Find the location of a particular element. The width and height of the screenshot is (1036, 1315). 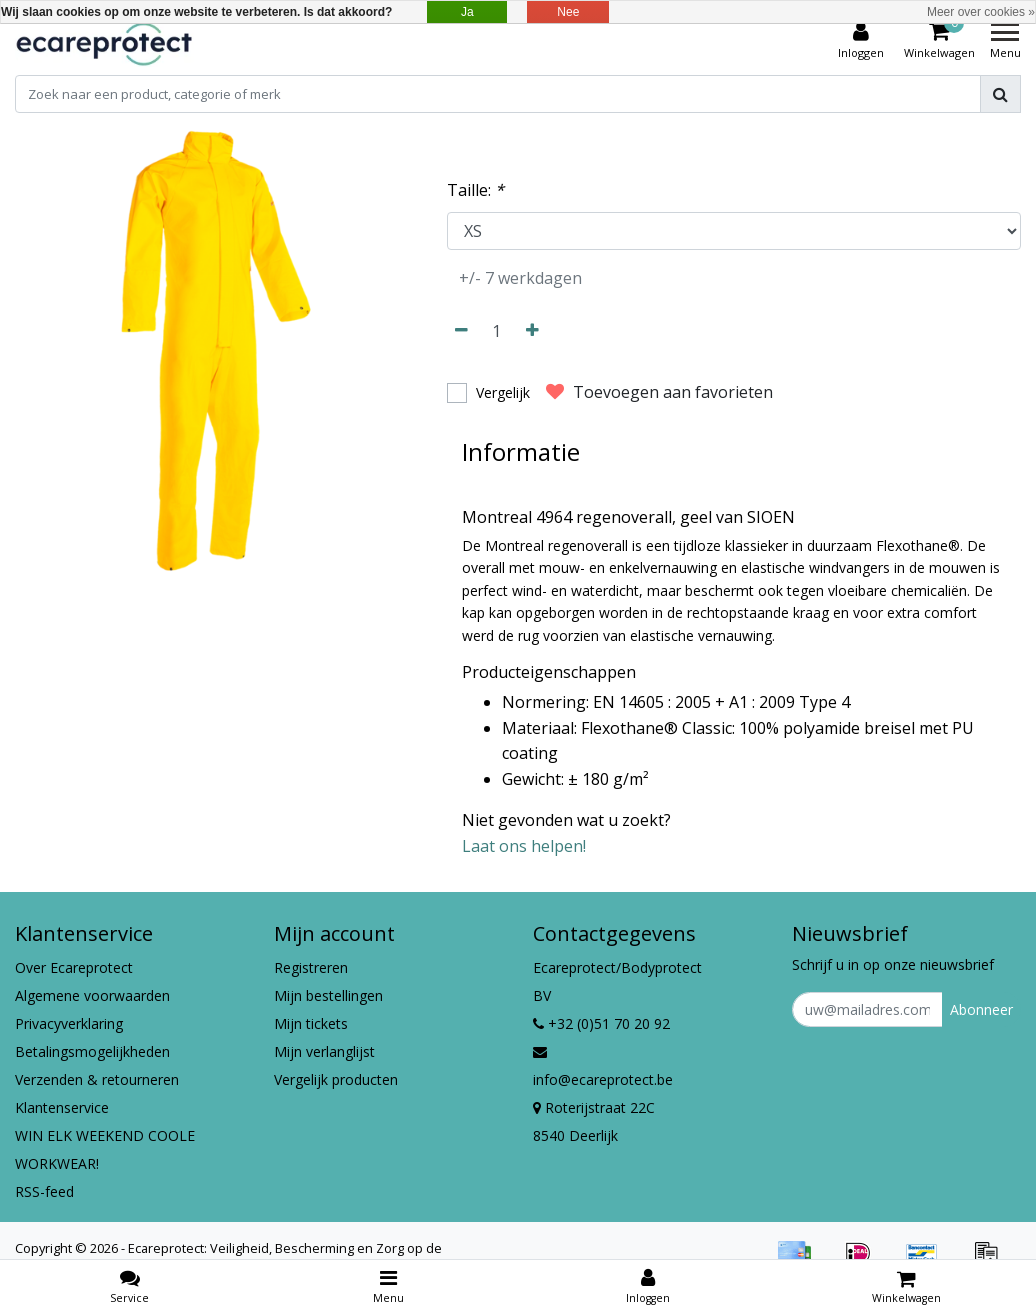

Taille: is located at coordinates (475, 190).